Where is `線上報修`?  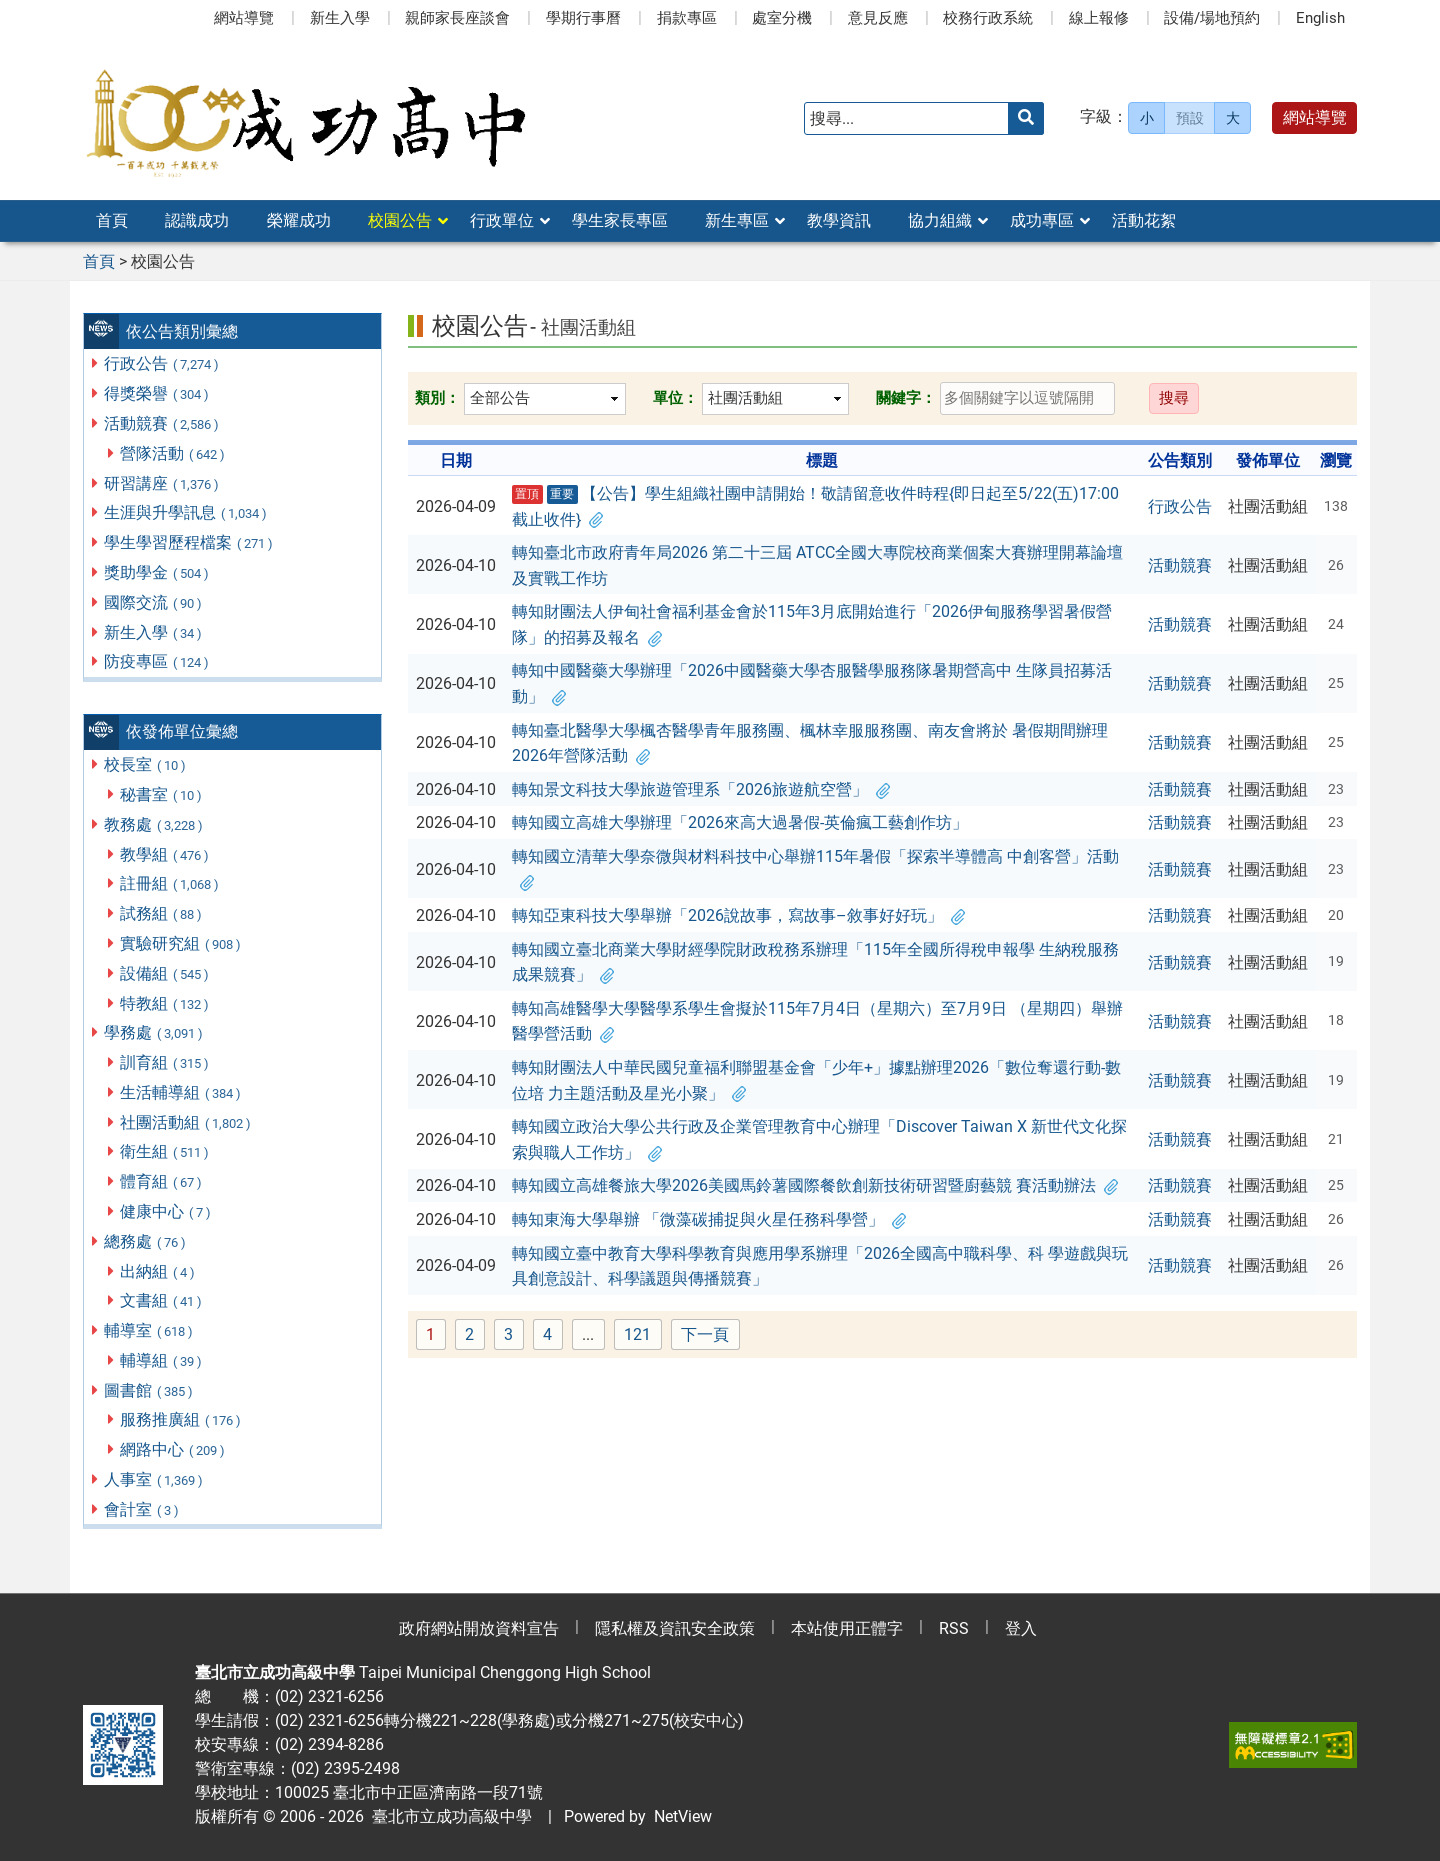
線上報修 is located at coordinates (1099, 18).